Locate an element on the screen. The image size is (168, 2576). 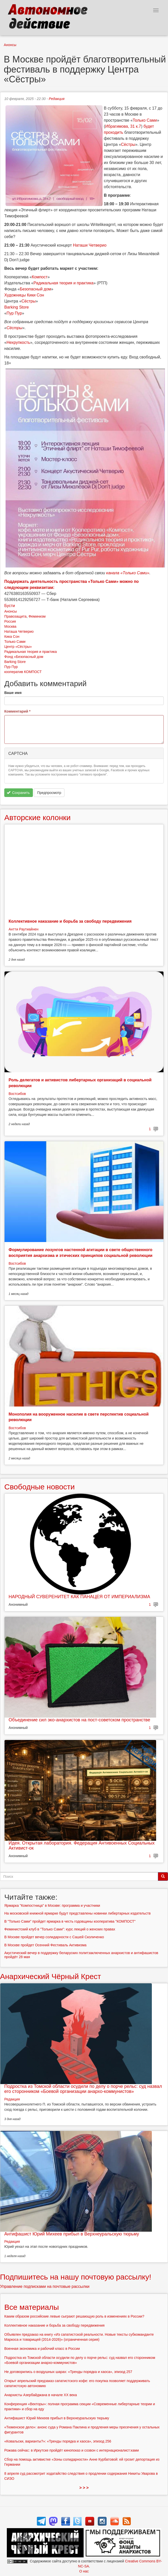
Редакция is located at coordinates (56, 99).